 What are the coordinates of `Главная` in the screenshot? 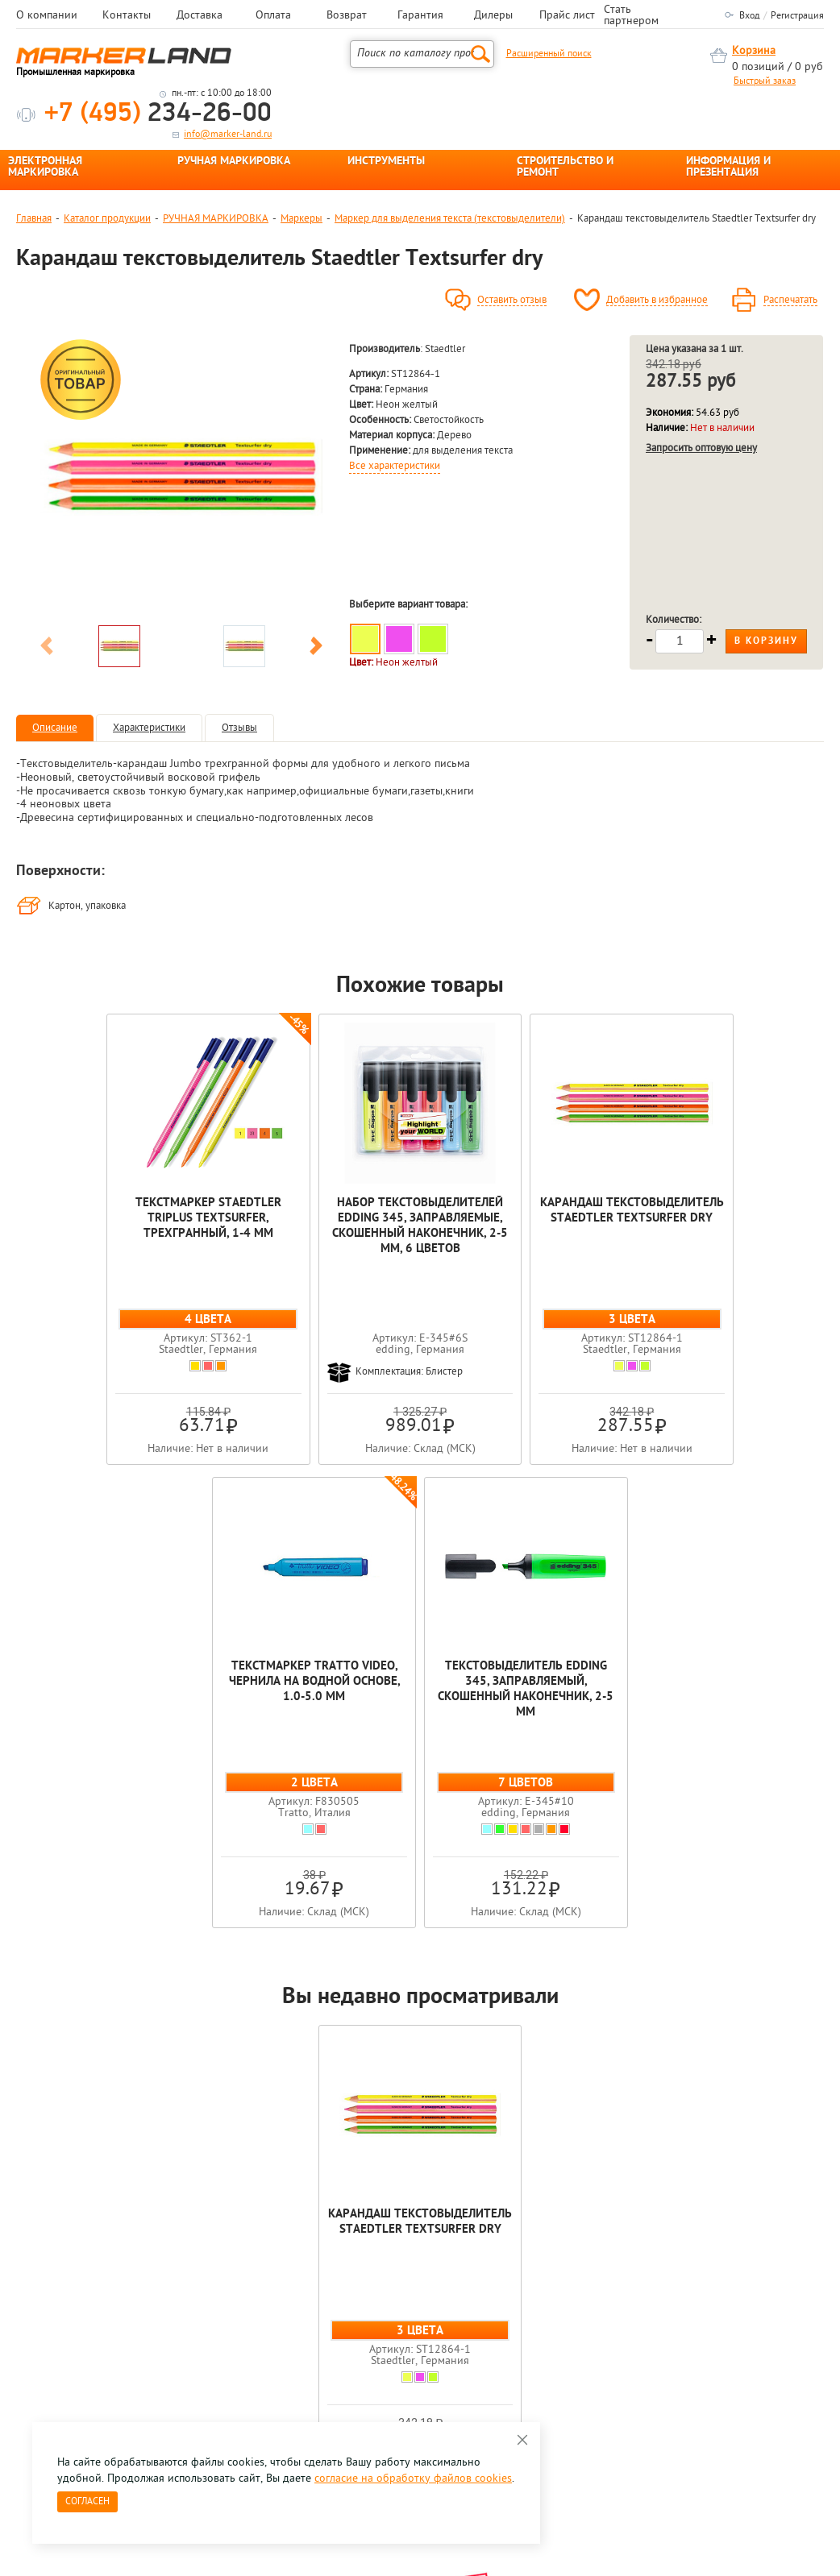 It's located at (34, 219).